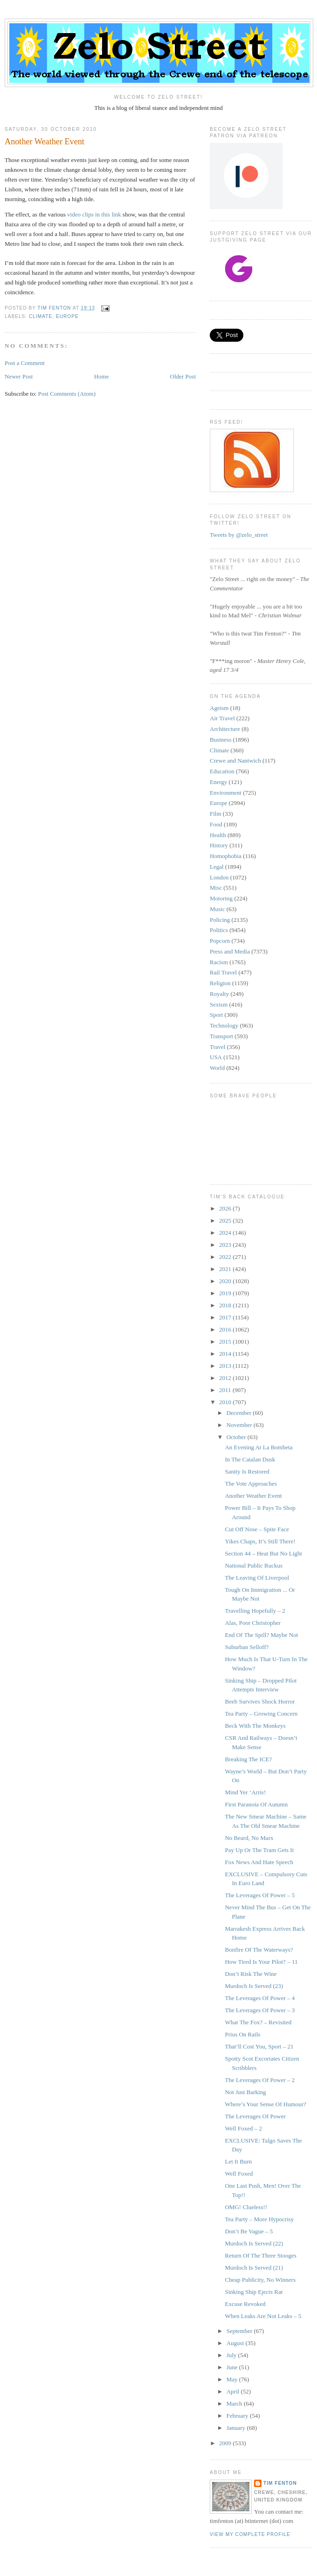  What do you see at coordinates (254, 2243) in the screenshot?
I see `Murdoch Is Served (22)` at bounding box center [254, 2243].